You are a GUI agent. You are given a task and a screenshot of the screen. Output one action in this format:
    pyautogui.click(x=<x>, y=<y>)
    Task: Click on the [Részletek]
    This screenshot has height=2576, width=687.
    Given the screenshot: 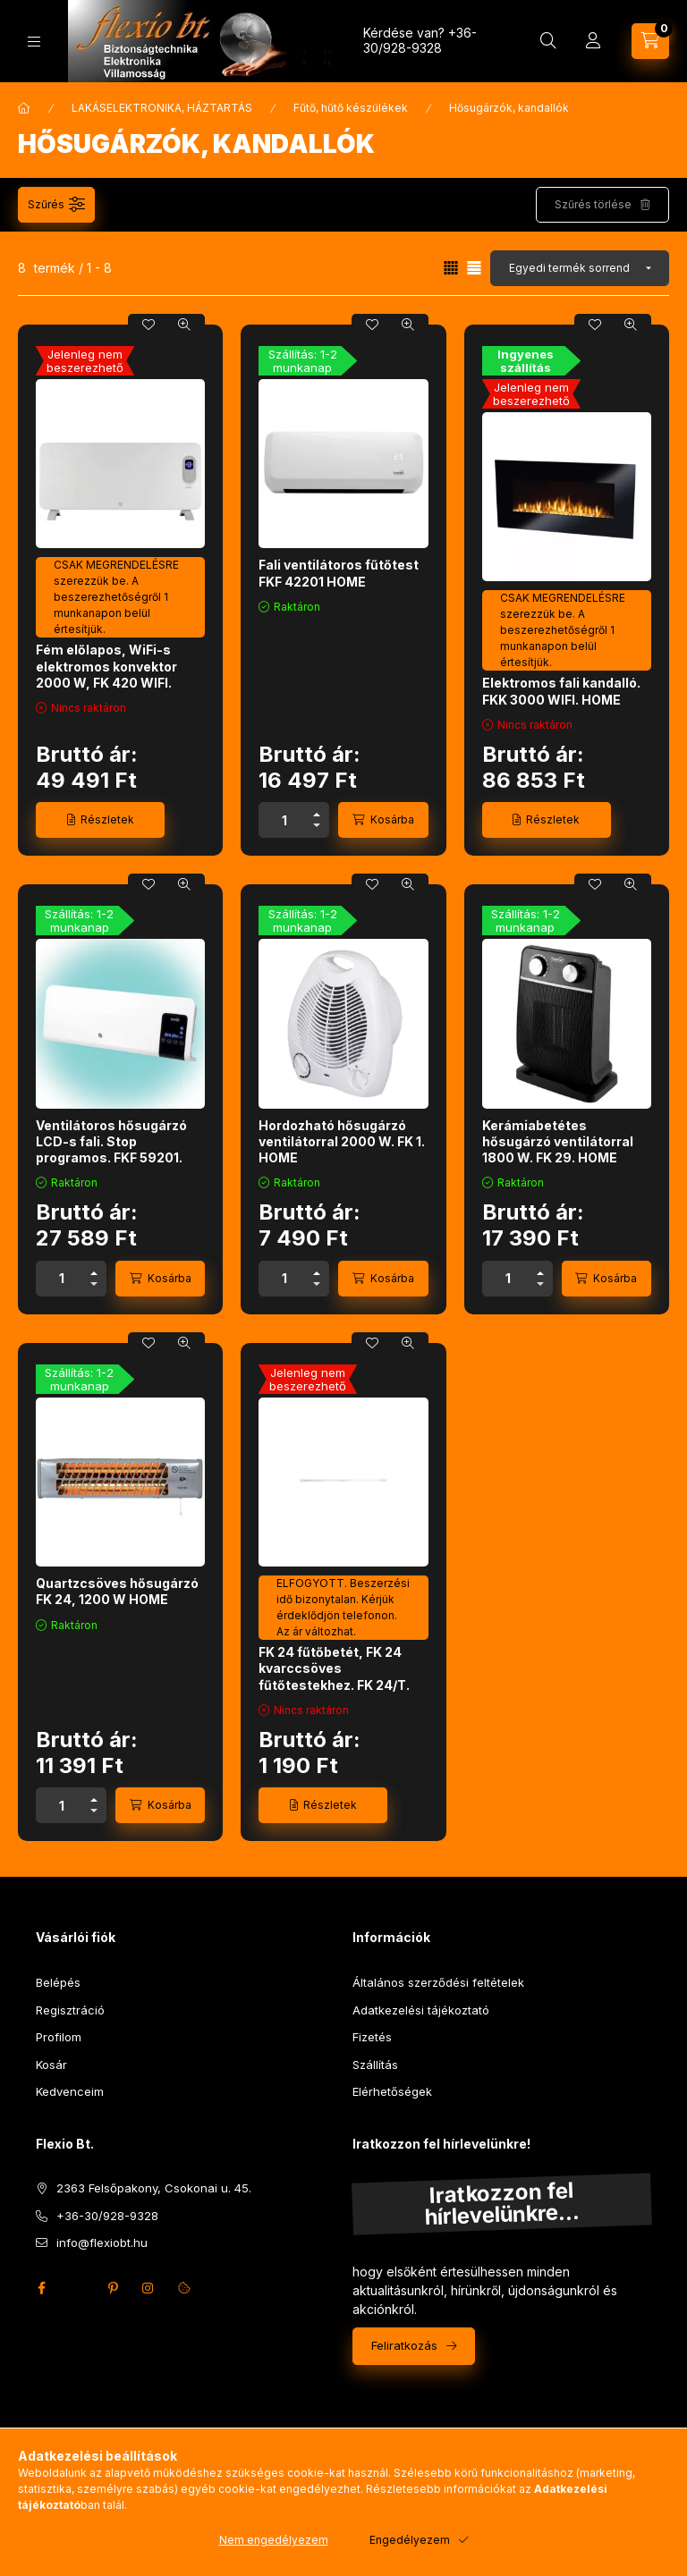 What is the action you would take?
    pyautogui.click(x=100, y=820)
    